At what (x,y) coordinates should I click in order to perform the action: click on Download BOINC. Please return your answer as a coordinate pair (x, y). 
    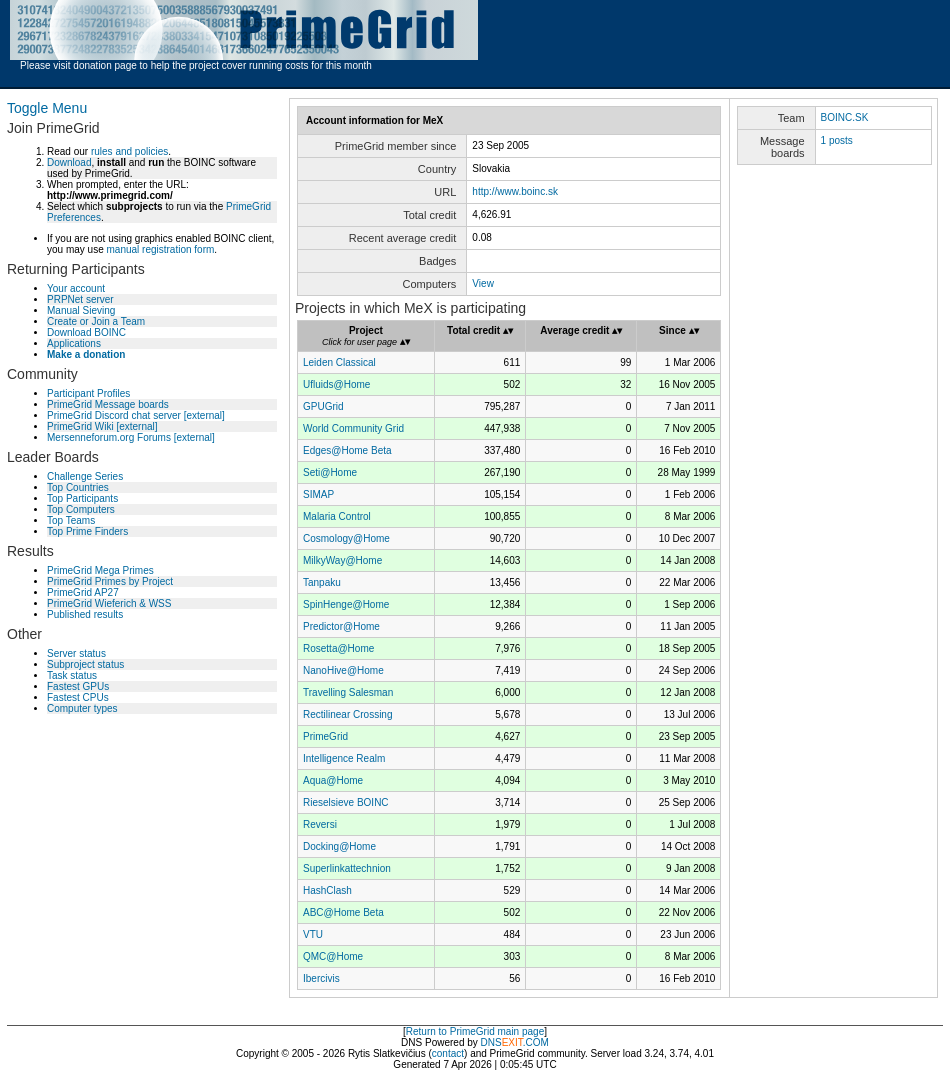
    Looking at the image, I should click on (86, 332).